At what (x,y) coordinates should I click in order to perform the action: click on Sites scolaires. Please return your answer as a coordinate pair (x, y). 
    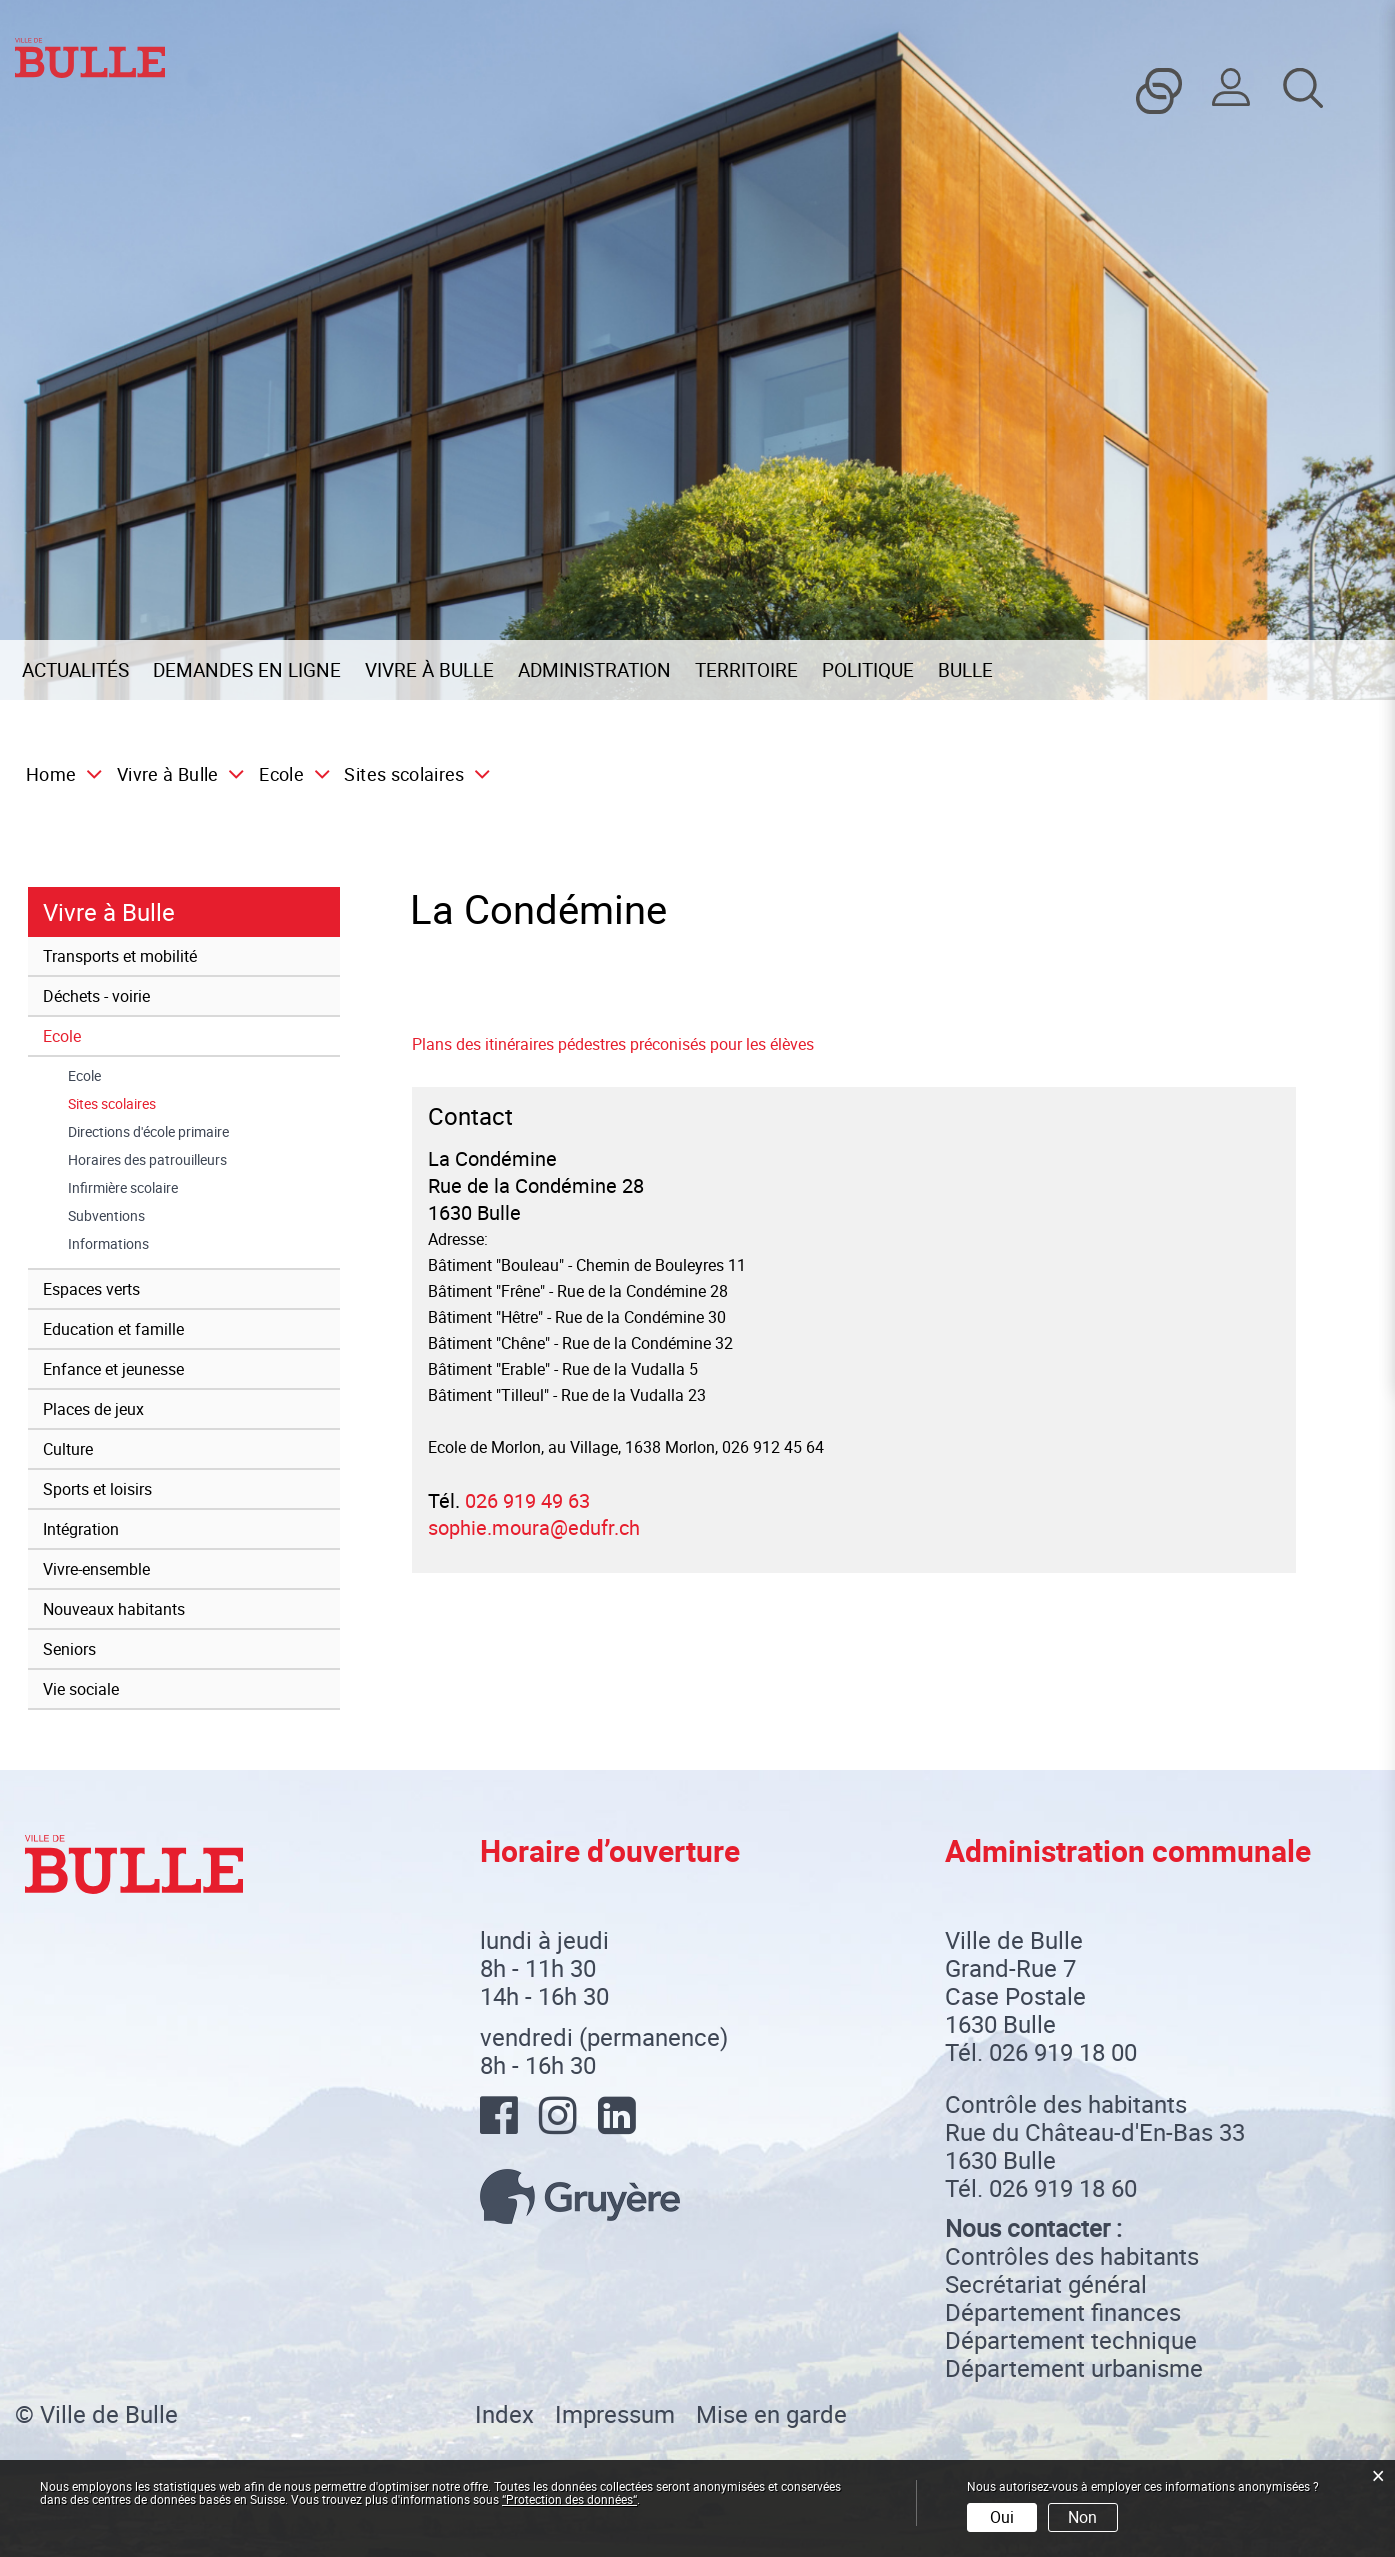
    Looking at the image, I should click on (151, 1104).